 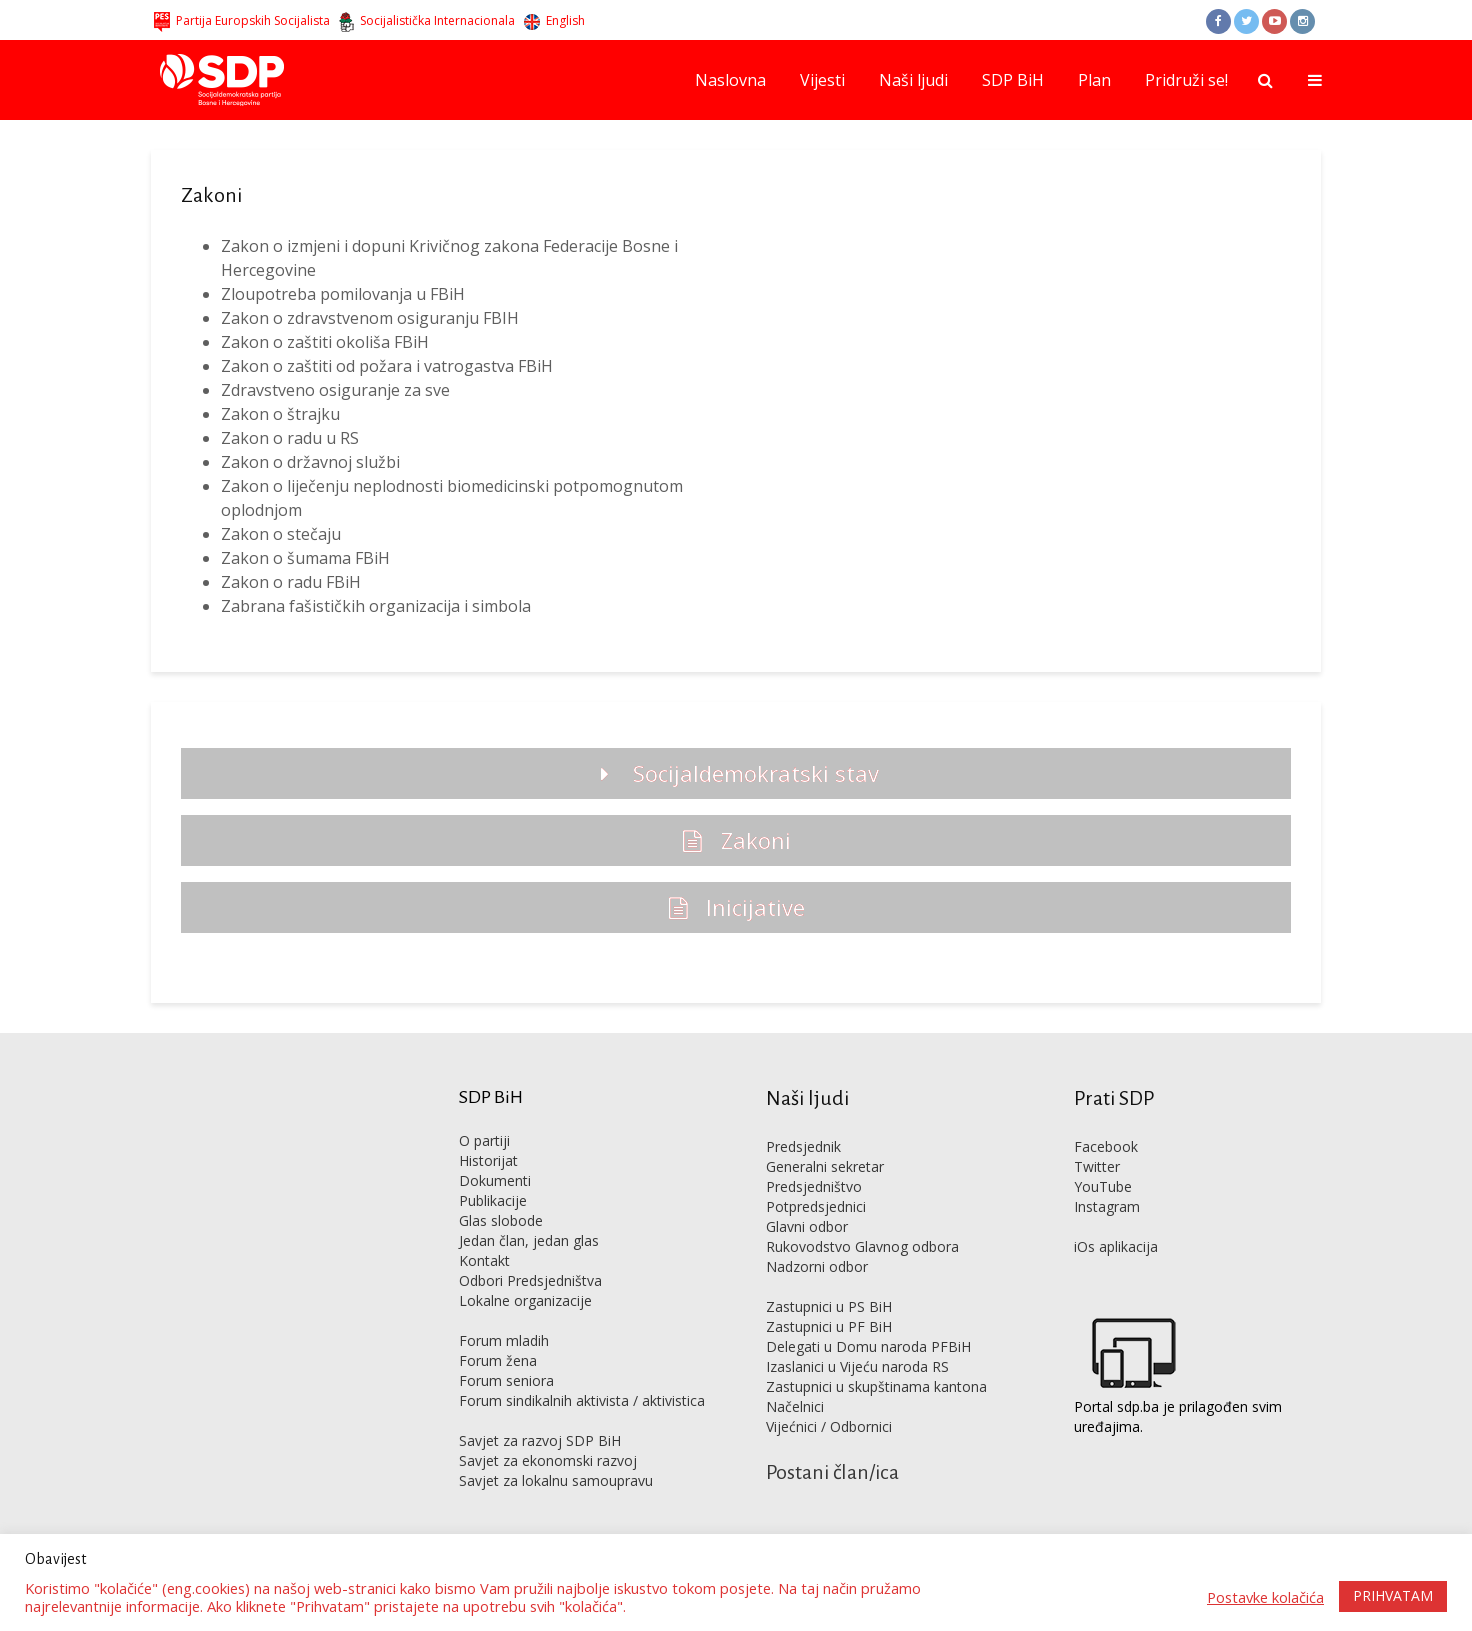 What do you see at coordinates (829, 1306) in the screenshot?
I see `Zastupnici u PS BiH` at bounding box center [829, 1306].